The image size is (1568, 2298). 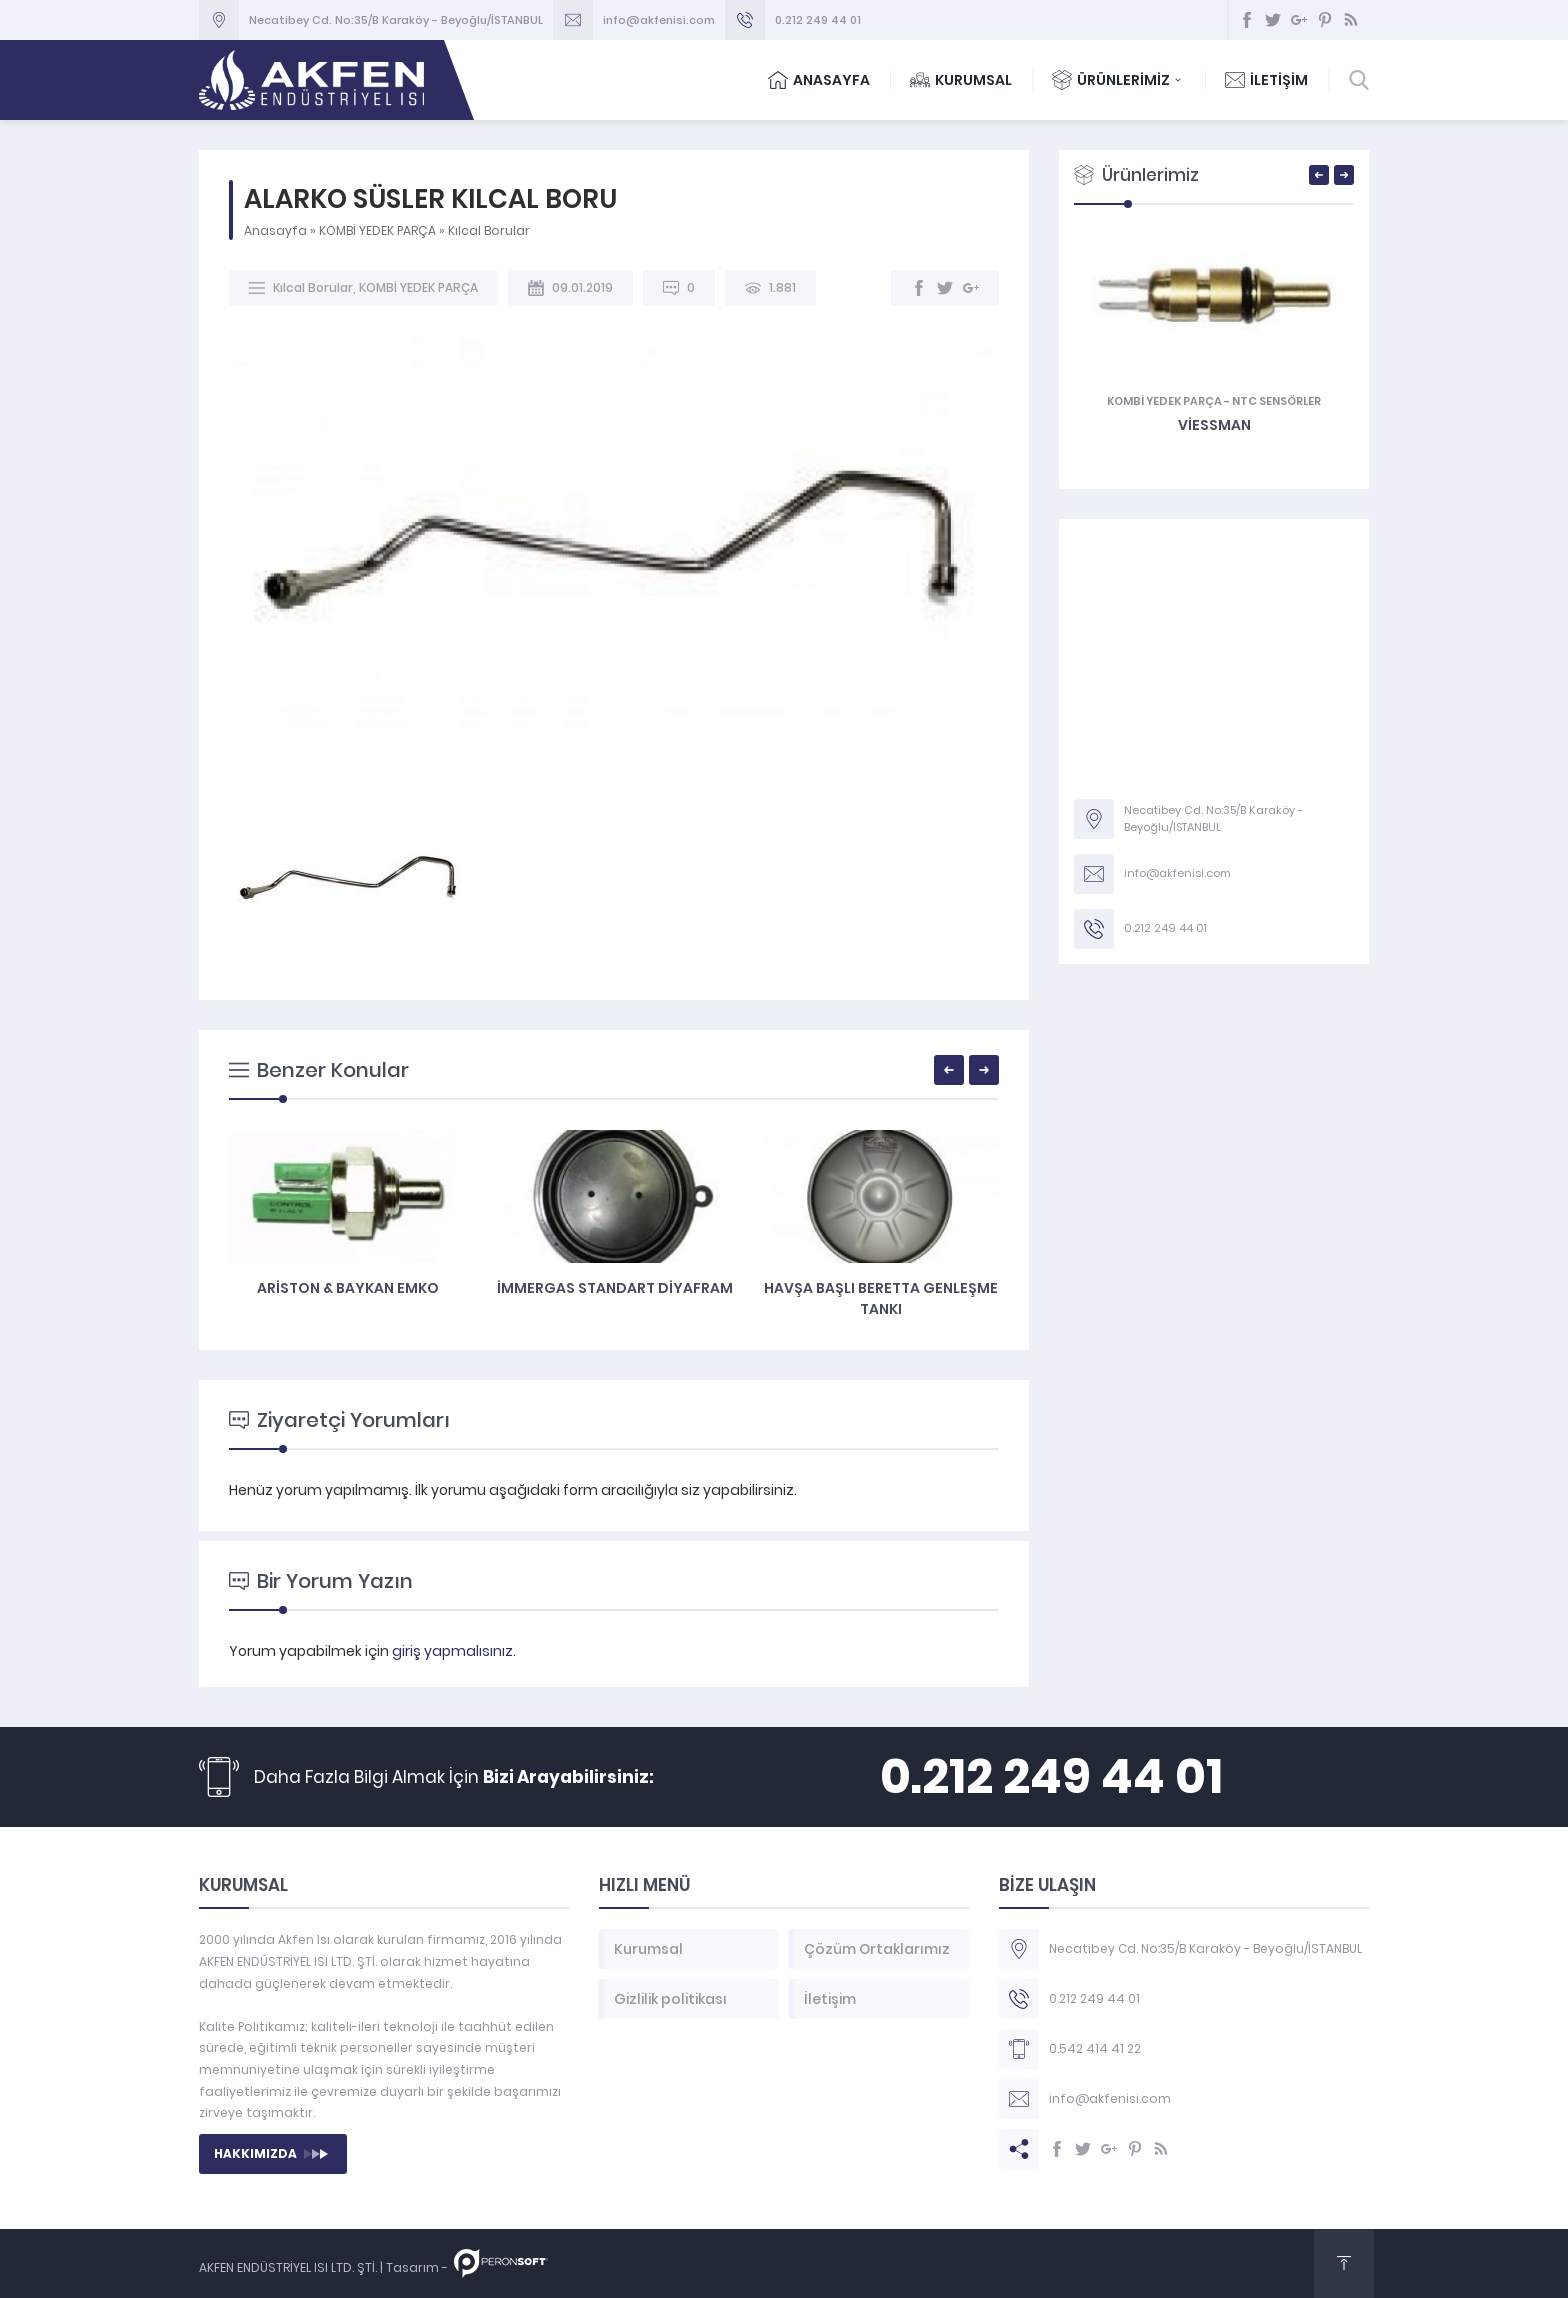 I want to click on ANASAYFA, so click(x=819, y=80).